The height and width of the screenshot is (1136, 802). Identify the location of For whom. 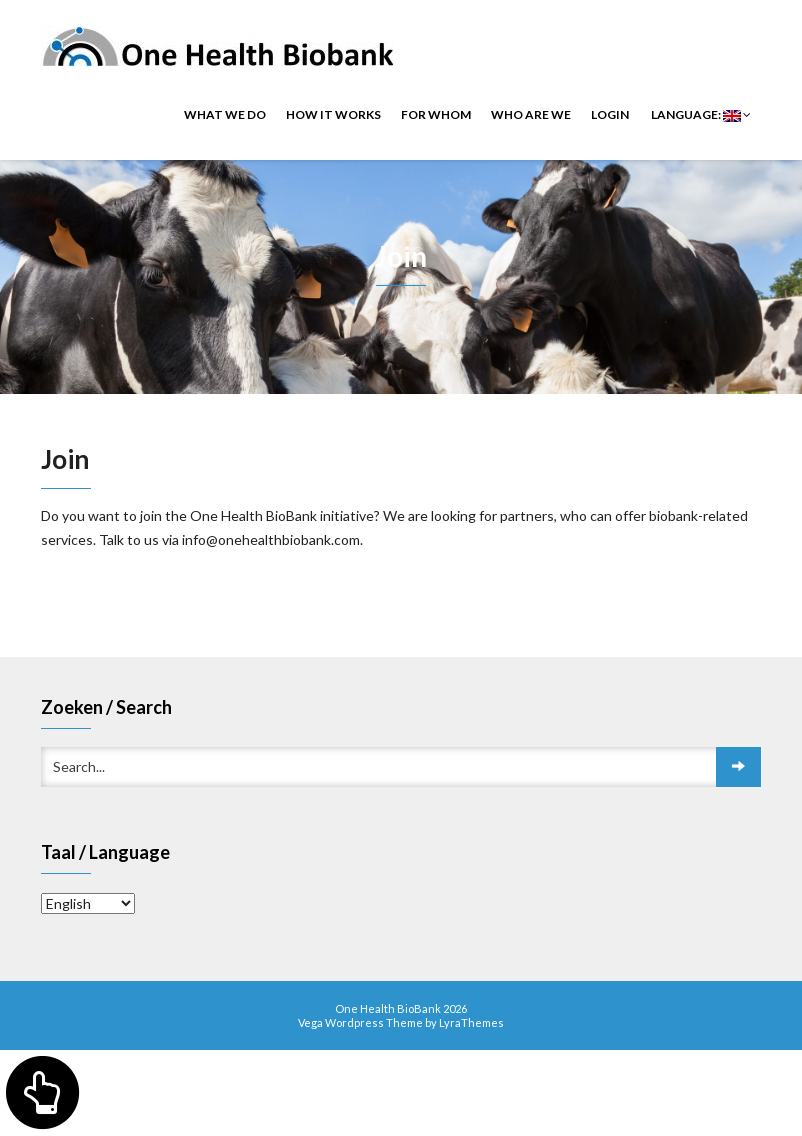
(436, 114).